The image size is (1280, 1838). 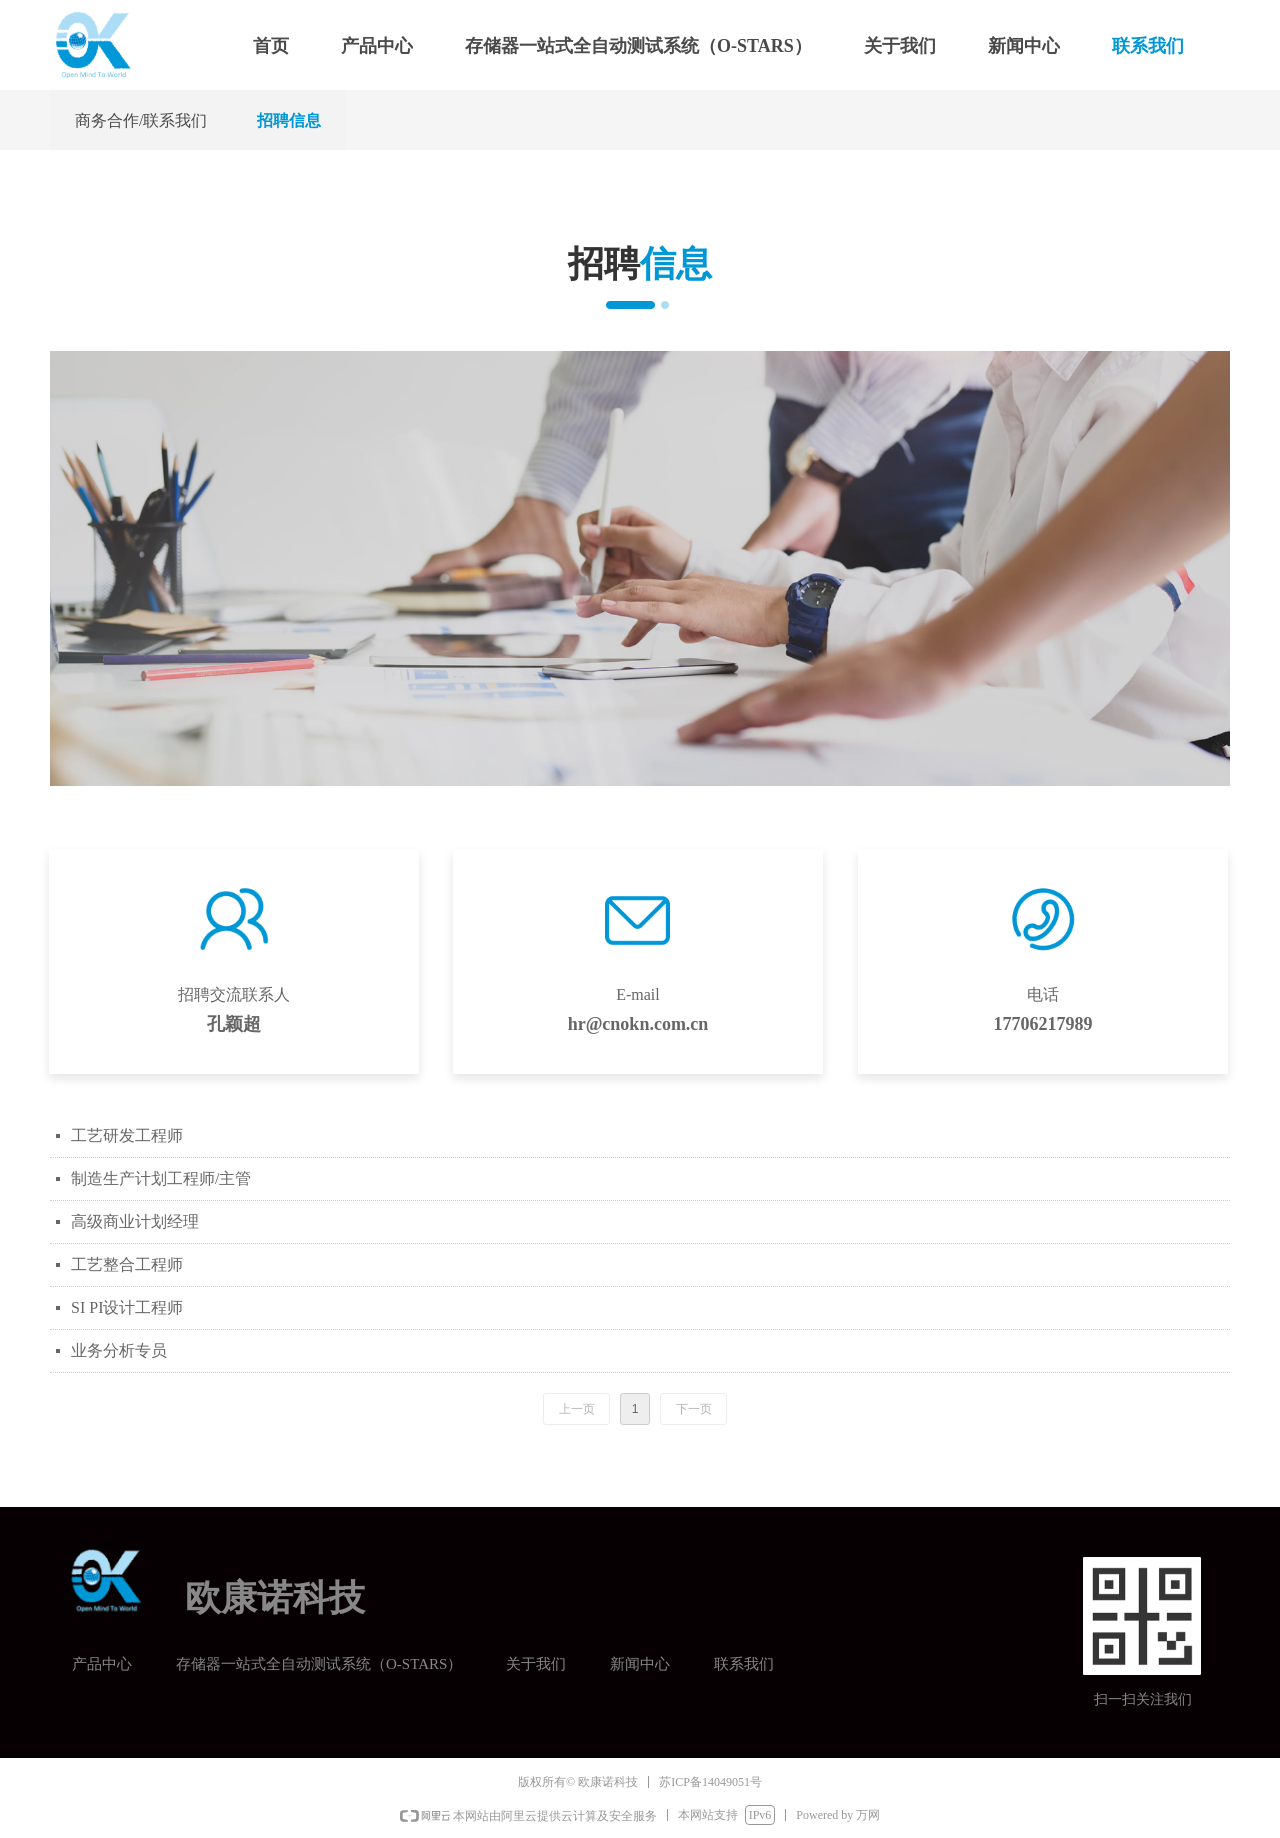 I want to click on 业务分析专员, so click(x=119, y=1350).